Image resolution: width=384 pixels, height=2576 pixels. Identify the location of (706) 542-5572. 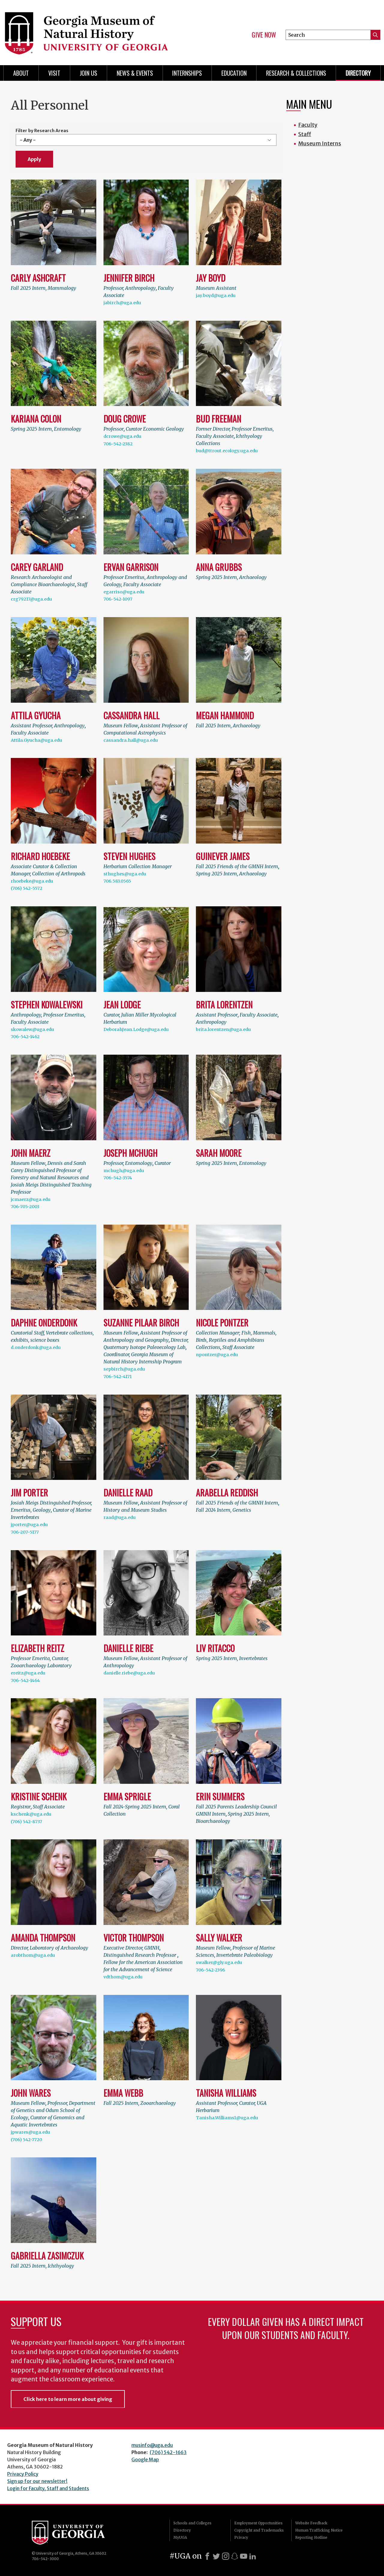
(26, 888).